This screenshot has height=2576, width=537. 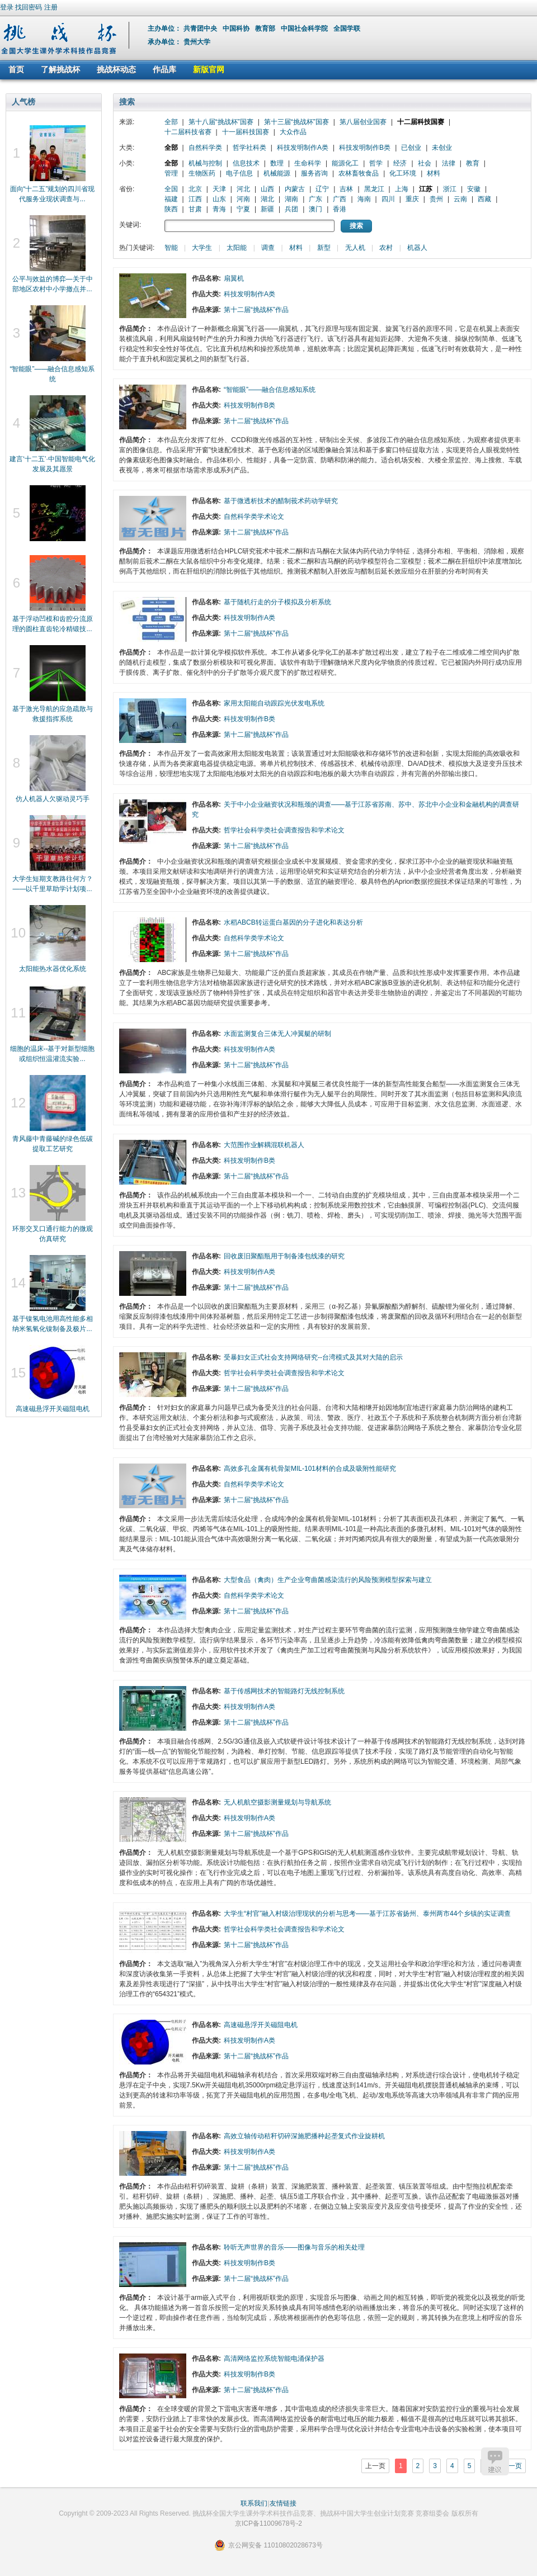 What do you see at coordinates (283, 2503) in the screenshot?
I see `友情链接` at bounding box center [283, 2503].